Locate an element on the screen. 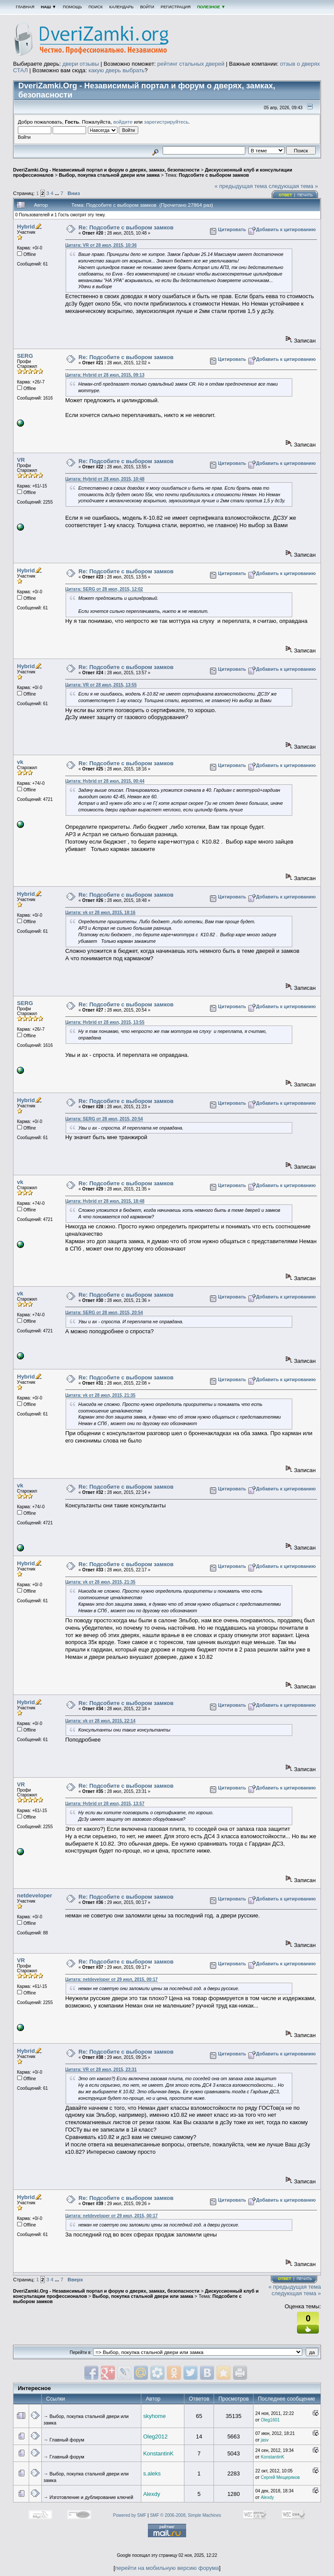 Image resolution: width=334 pixels, height=2576 pixels. Цитата: Hybrid от 28 июл, 2015, 10:48 is located at coordinates (104, 479).